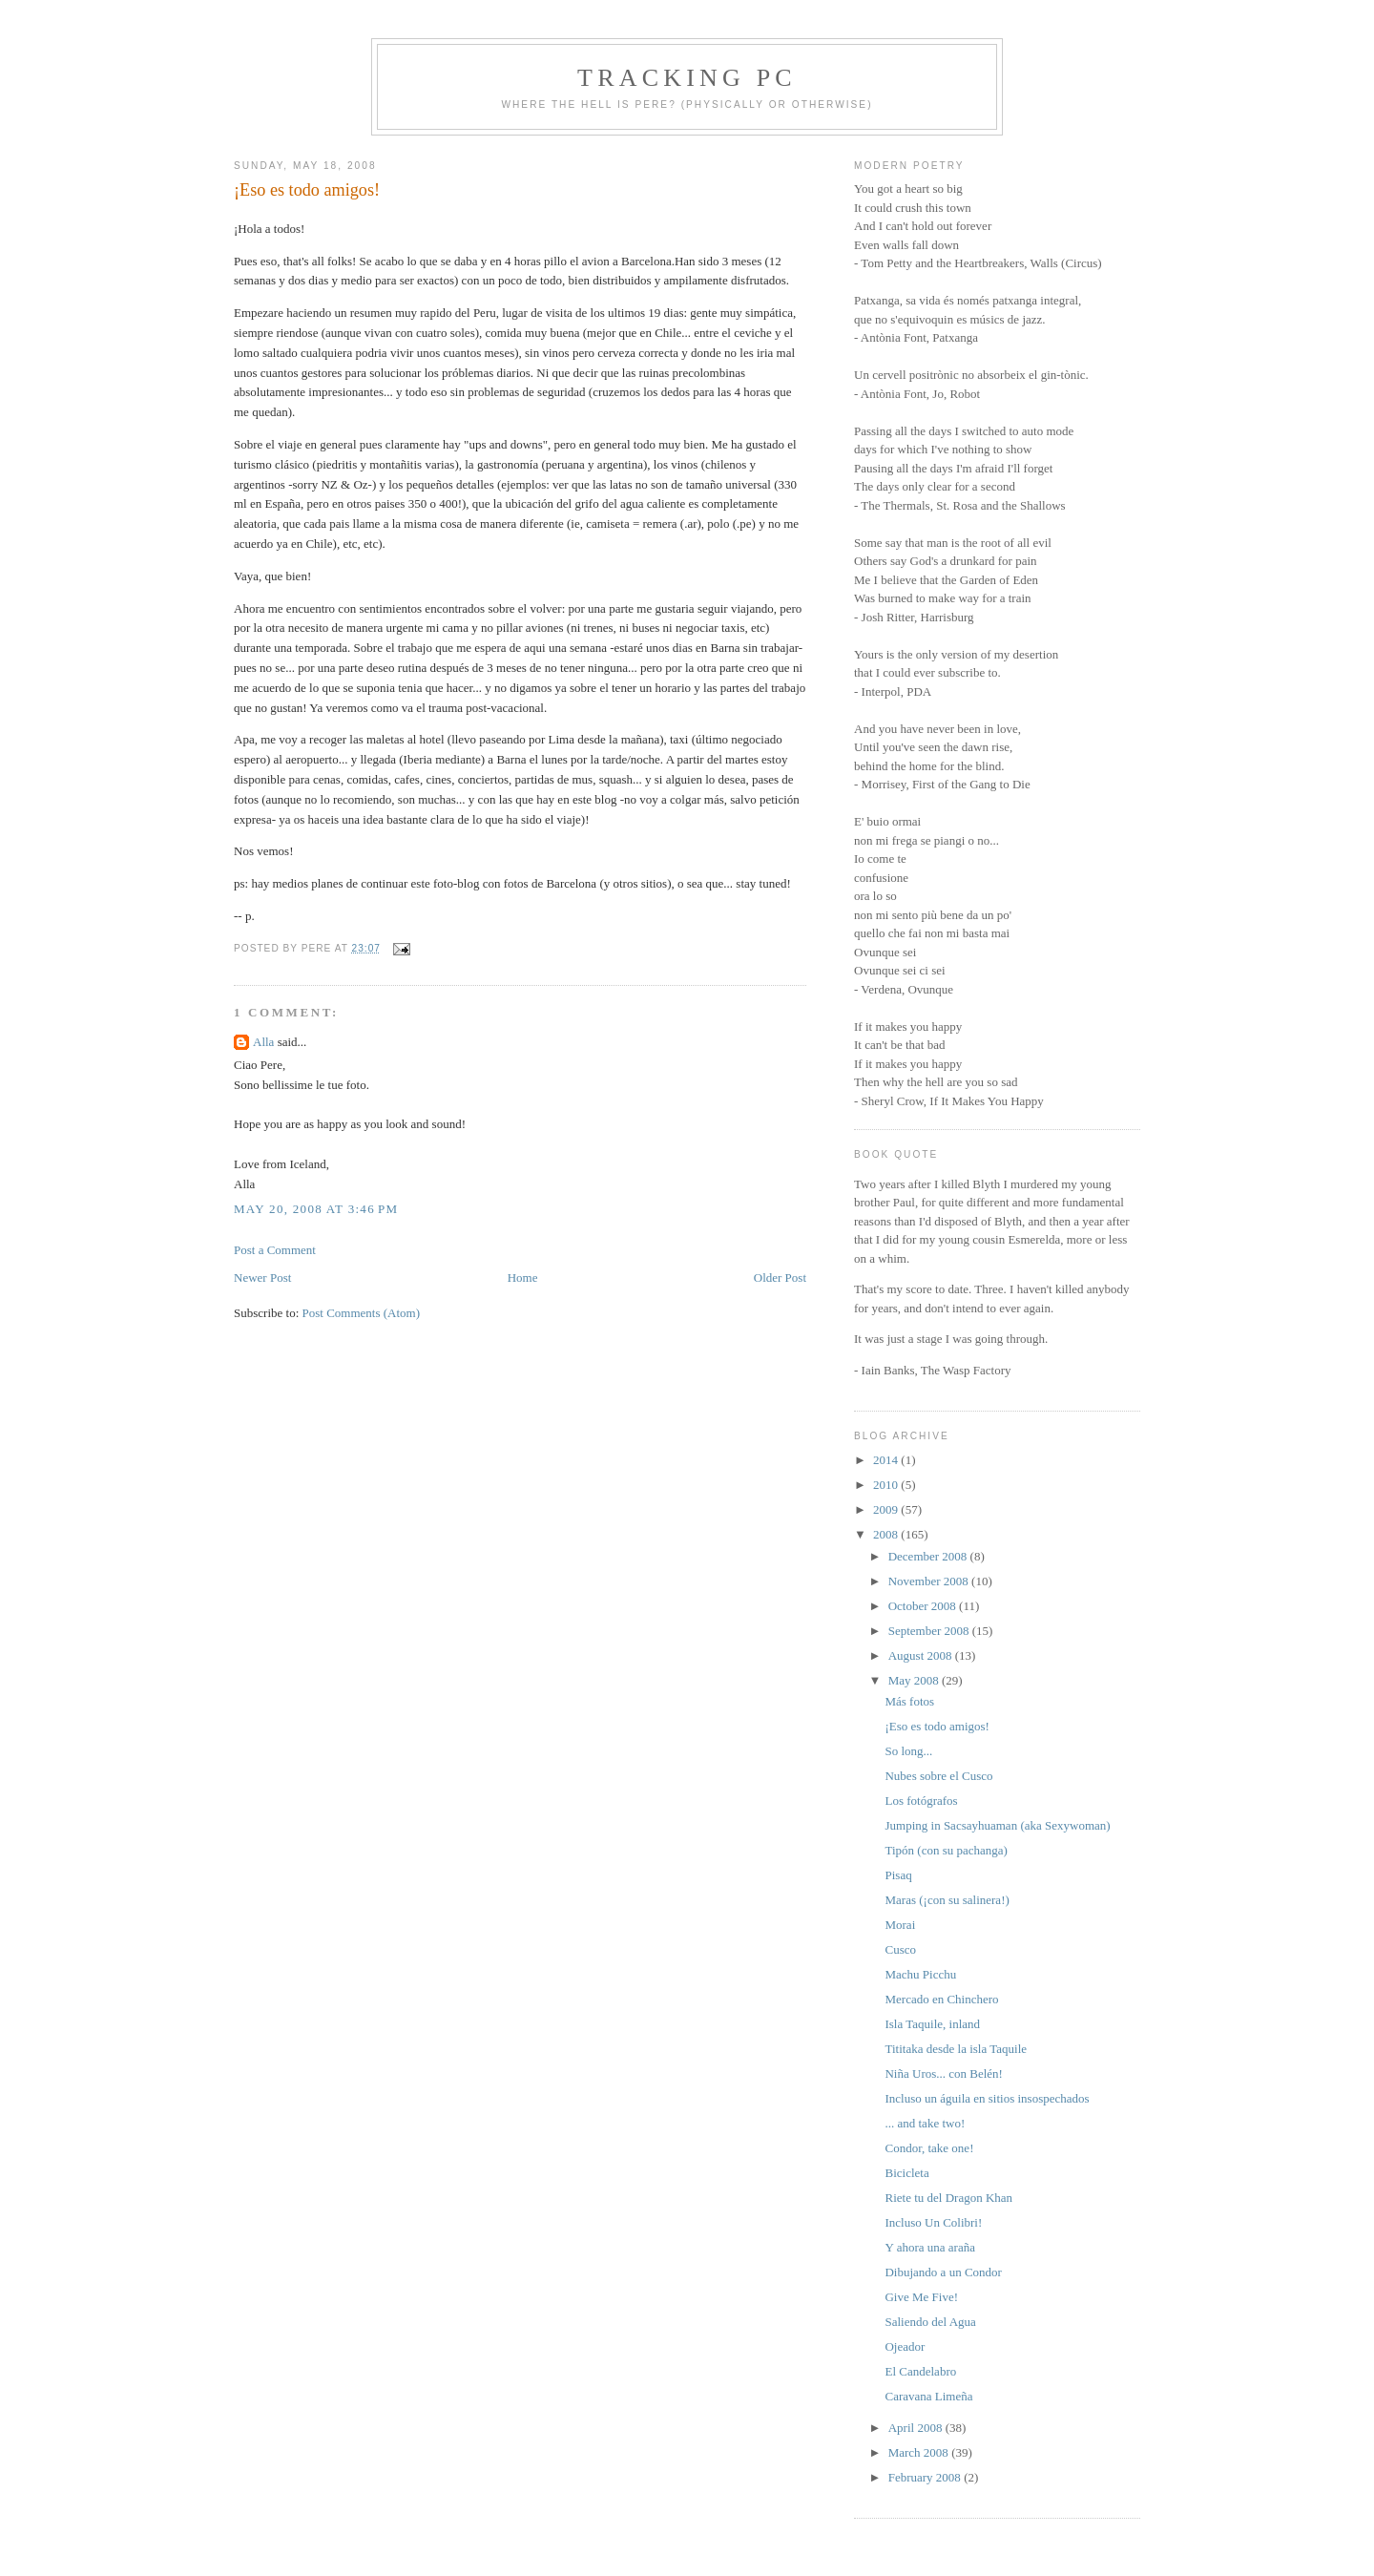 Image resolution: width=1374 pixels, height=2576 pixels. What do you see at coordinates (921, 1655) in the screenshot?
I see `August 2008` at bounding box center [921, 1655].